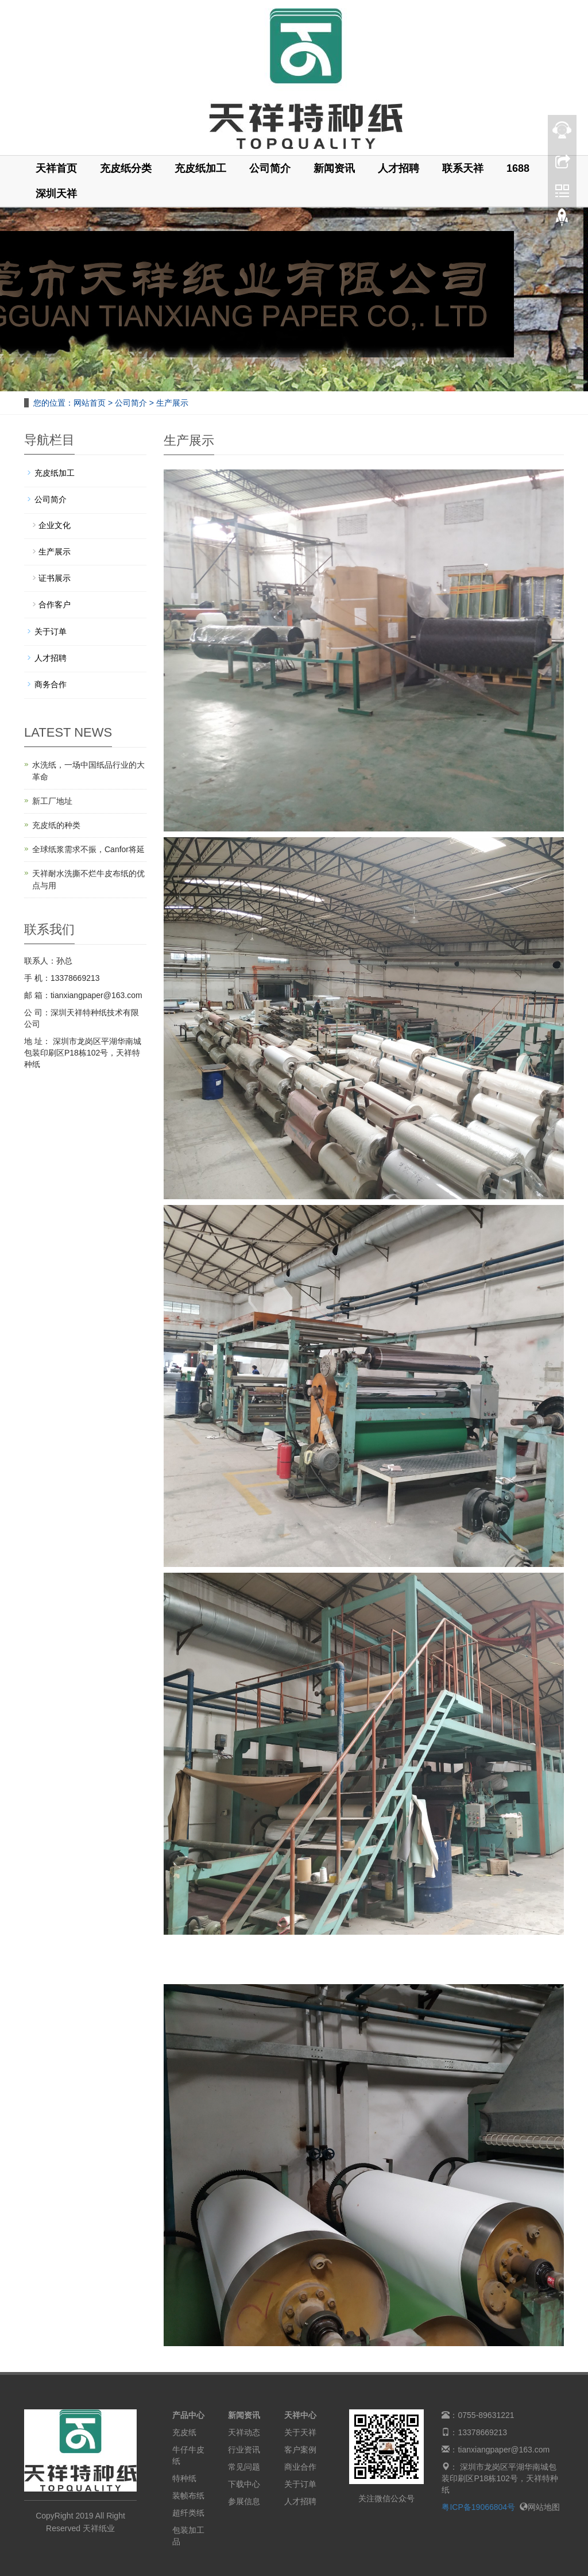 The width and height of the screenshot is (588, 2576). What do you see at coordinates (244, 2501) in the screenshot?
I see `参展信息` at bounding box center [244, 2501].